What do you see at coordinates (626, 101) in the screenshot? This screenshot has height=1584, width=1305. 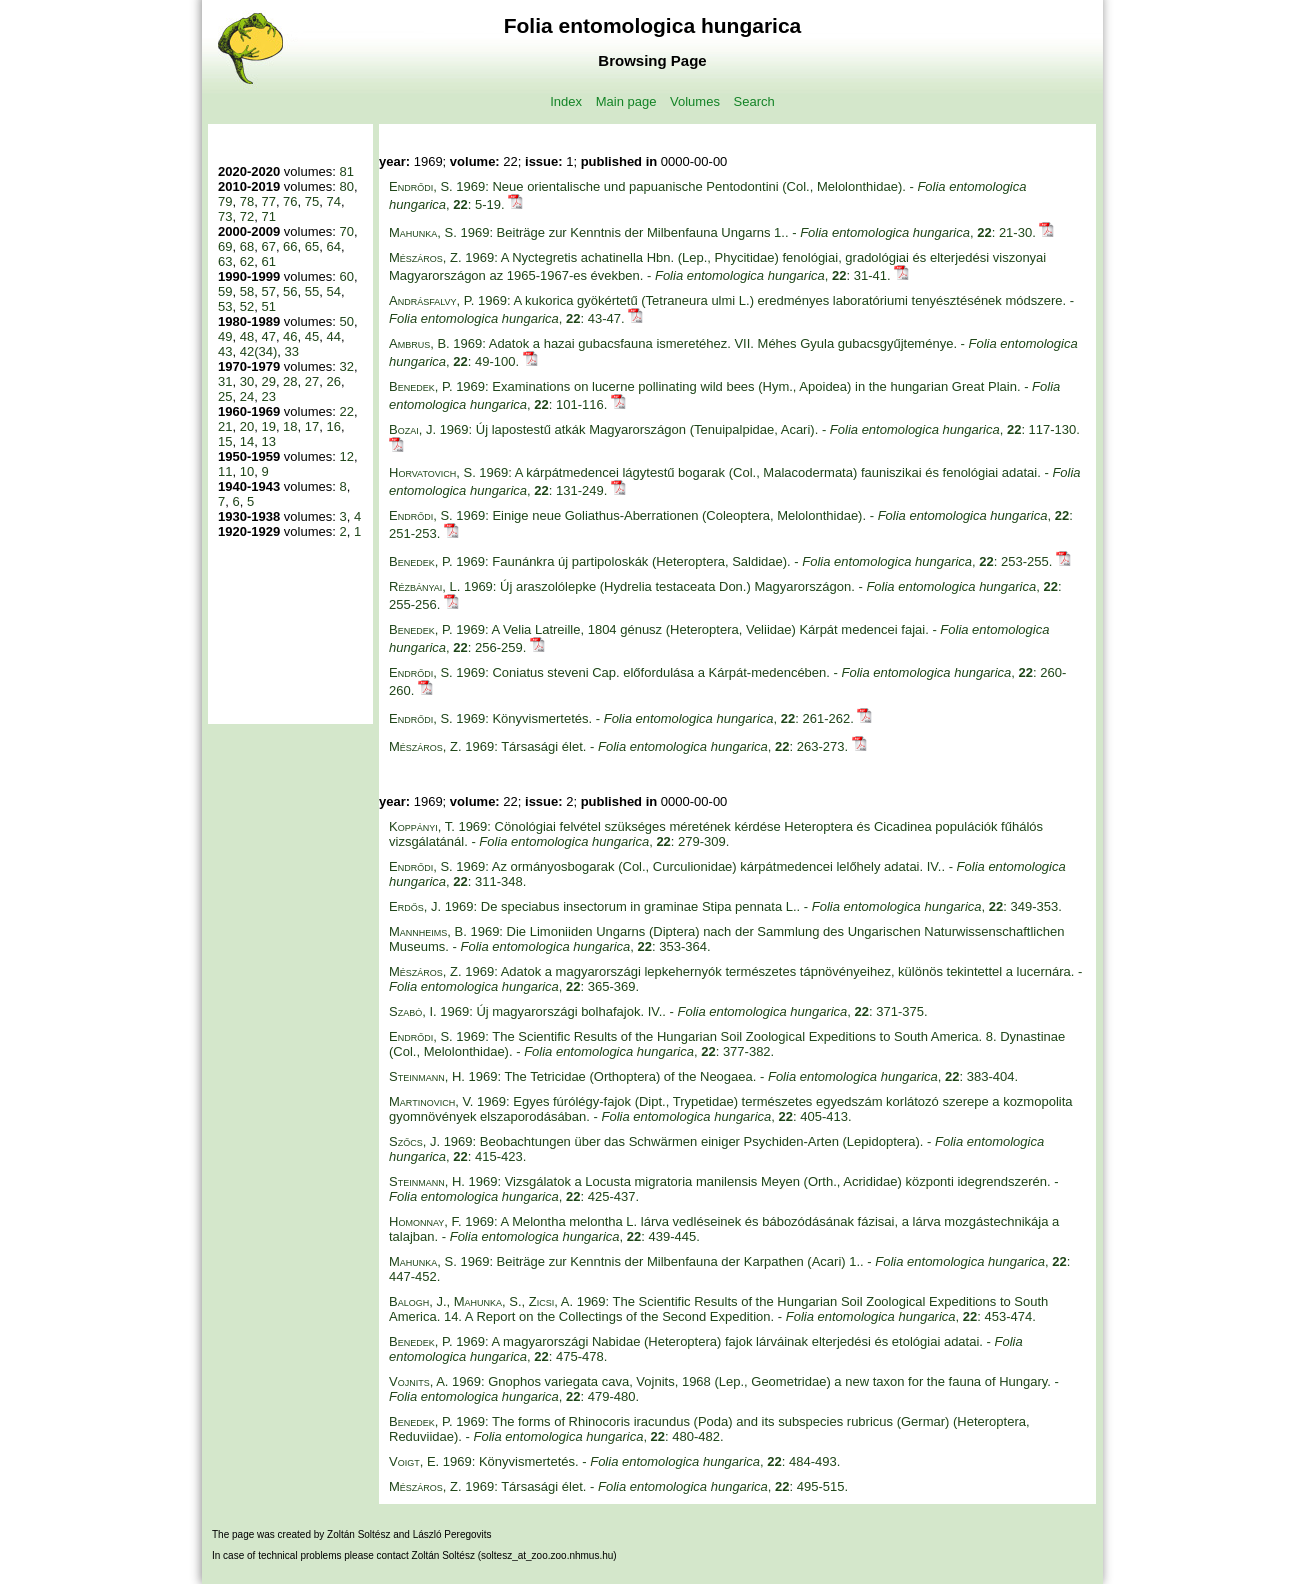 I see `Main page` at bounding box center [626, 101].